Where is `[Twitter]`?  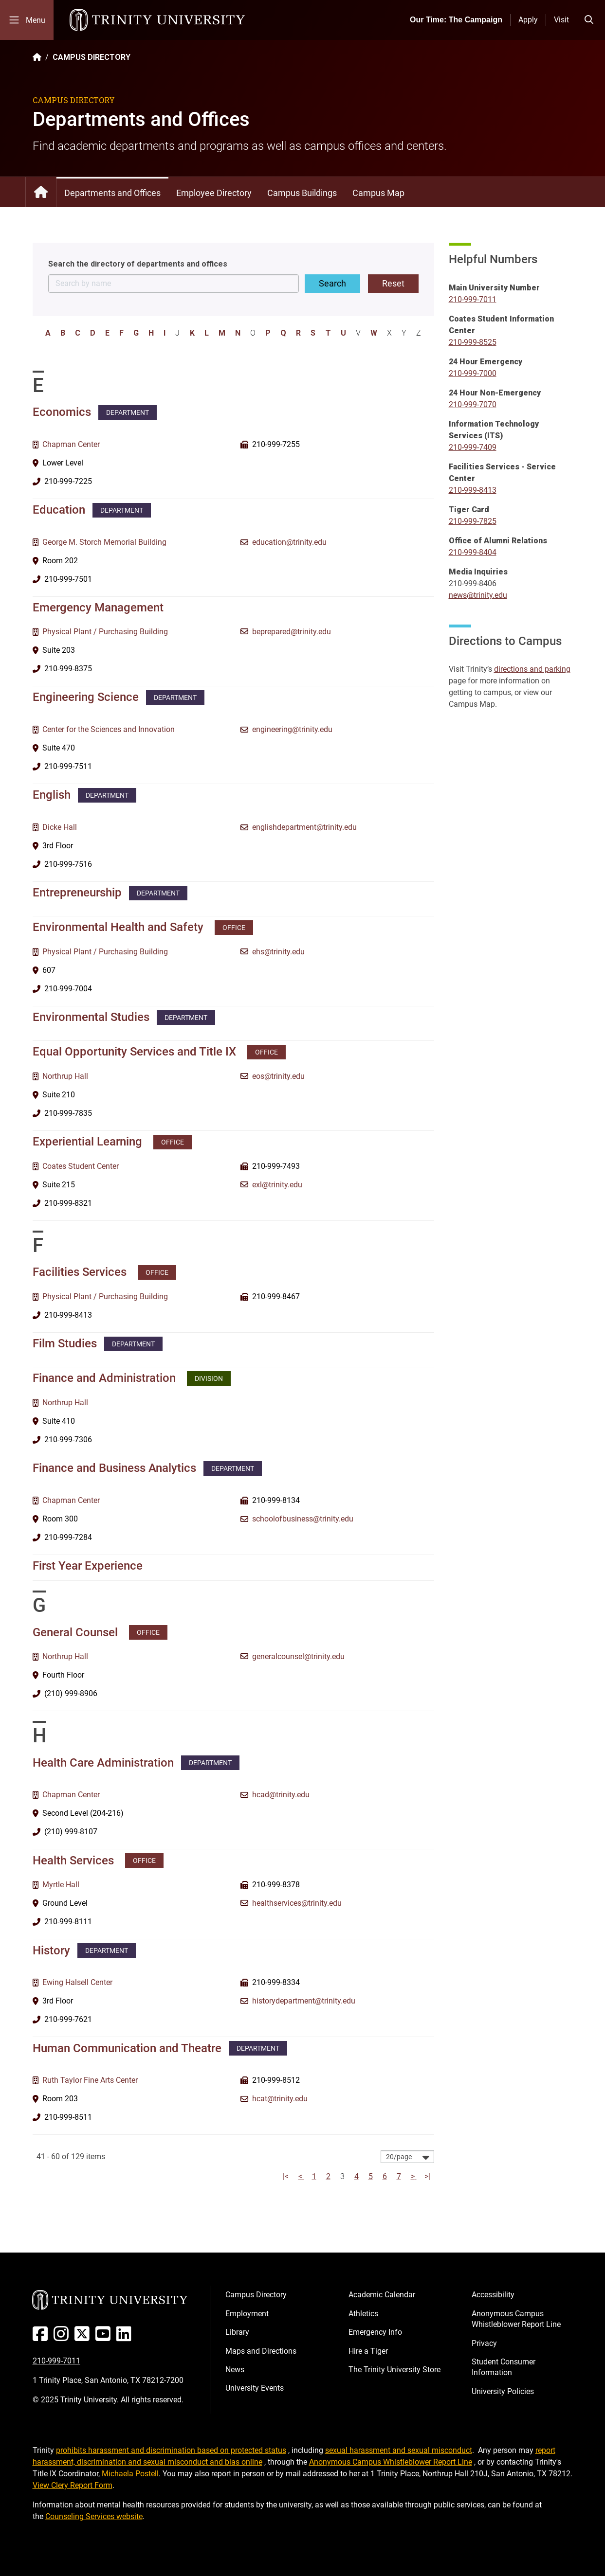 [Twitter] is located at coordinates (83, 2337).